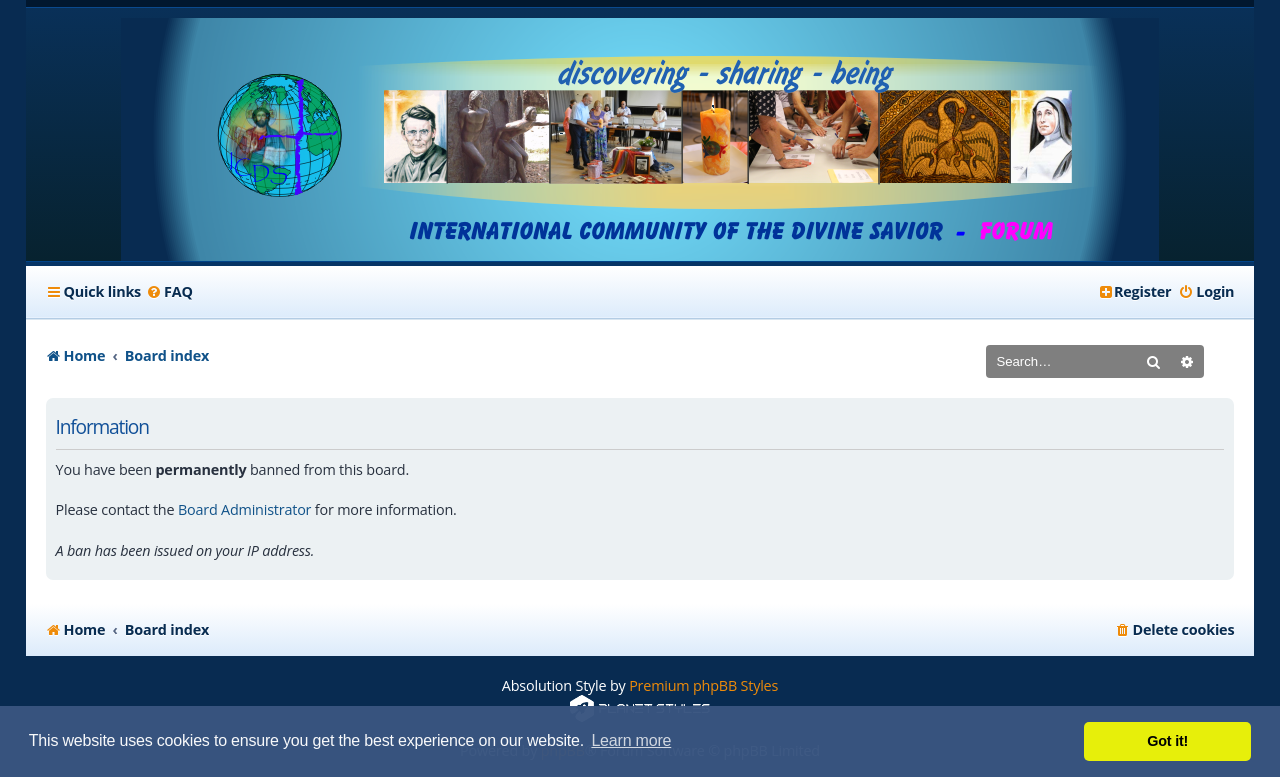 This screenshot has height=777, width=1280. Describe the element at coordinates (1167, 741) in the screenshot. I see `Got it! [button]` at that location.